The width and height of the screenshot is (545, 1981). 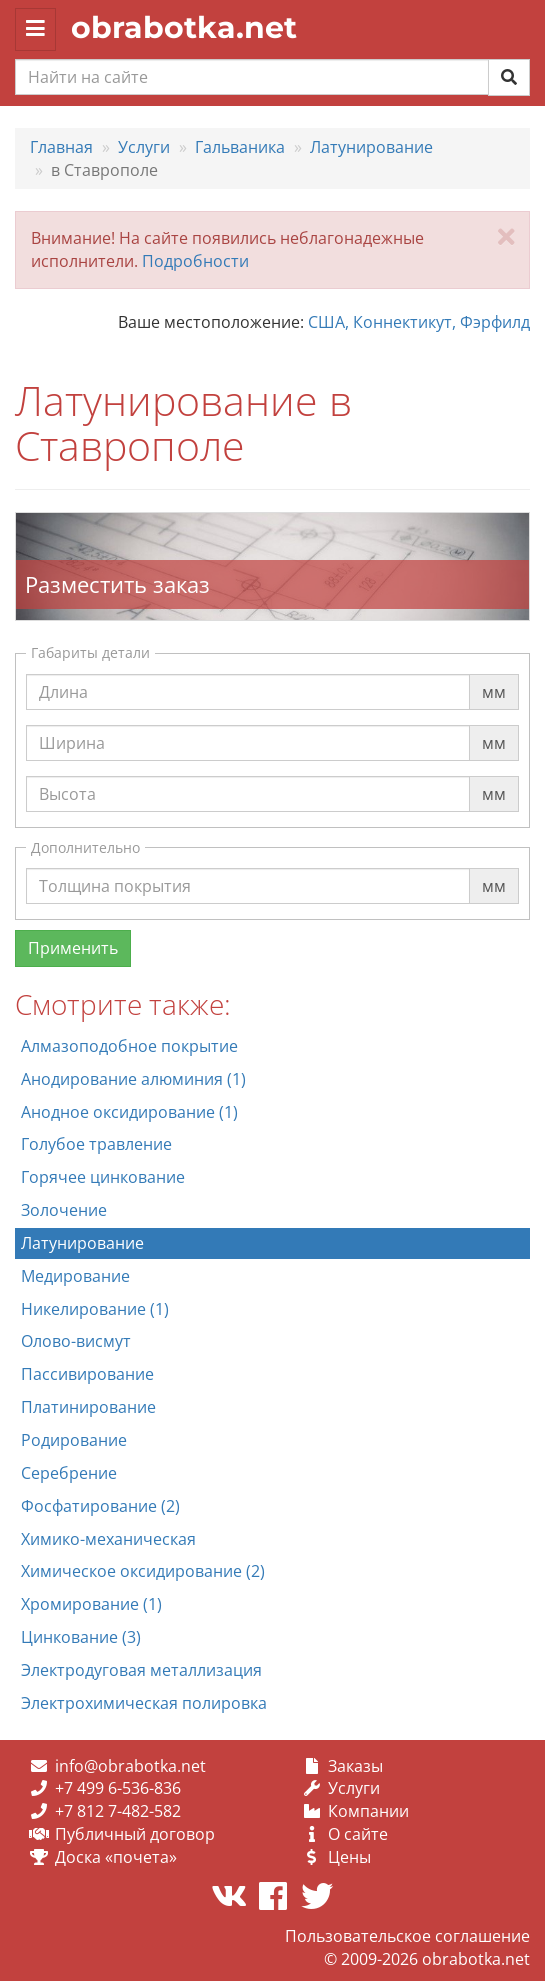 I want to click on Алмазоподобное покрытие, so click(x=129, y=1046).